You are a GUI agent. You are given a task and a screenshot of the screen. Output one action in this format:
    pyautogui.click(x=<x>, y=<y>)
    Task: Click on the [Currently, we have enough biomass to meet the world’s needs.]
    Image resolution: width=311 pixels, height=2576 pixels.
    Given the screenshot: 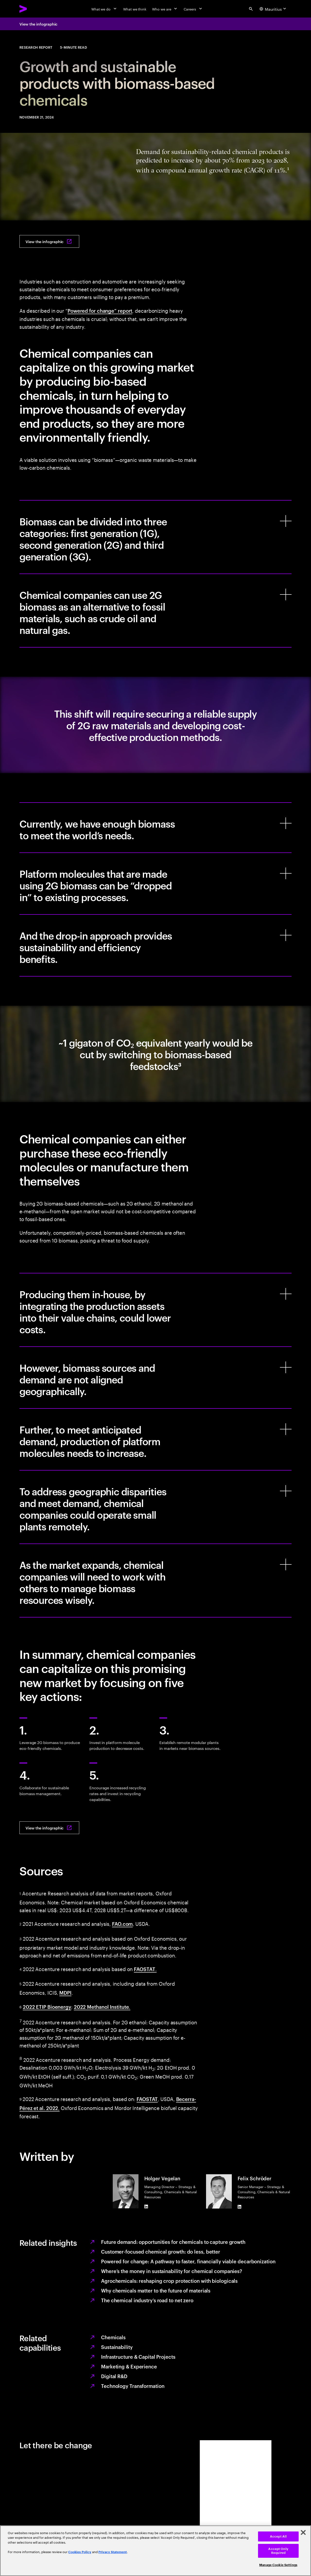 What is the action you would take?
    pyautogui.click(x=155, y=827)
    